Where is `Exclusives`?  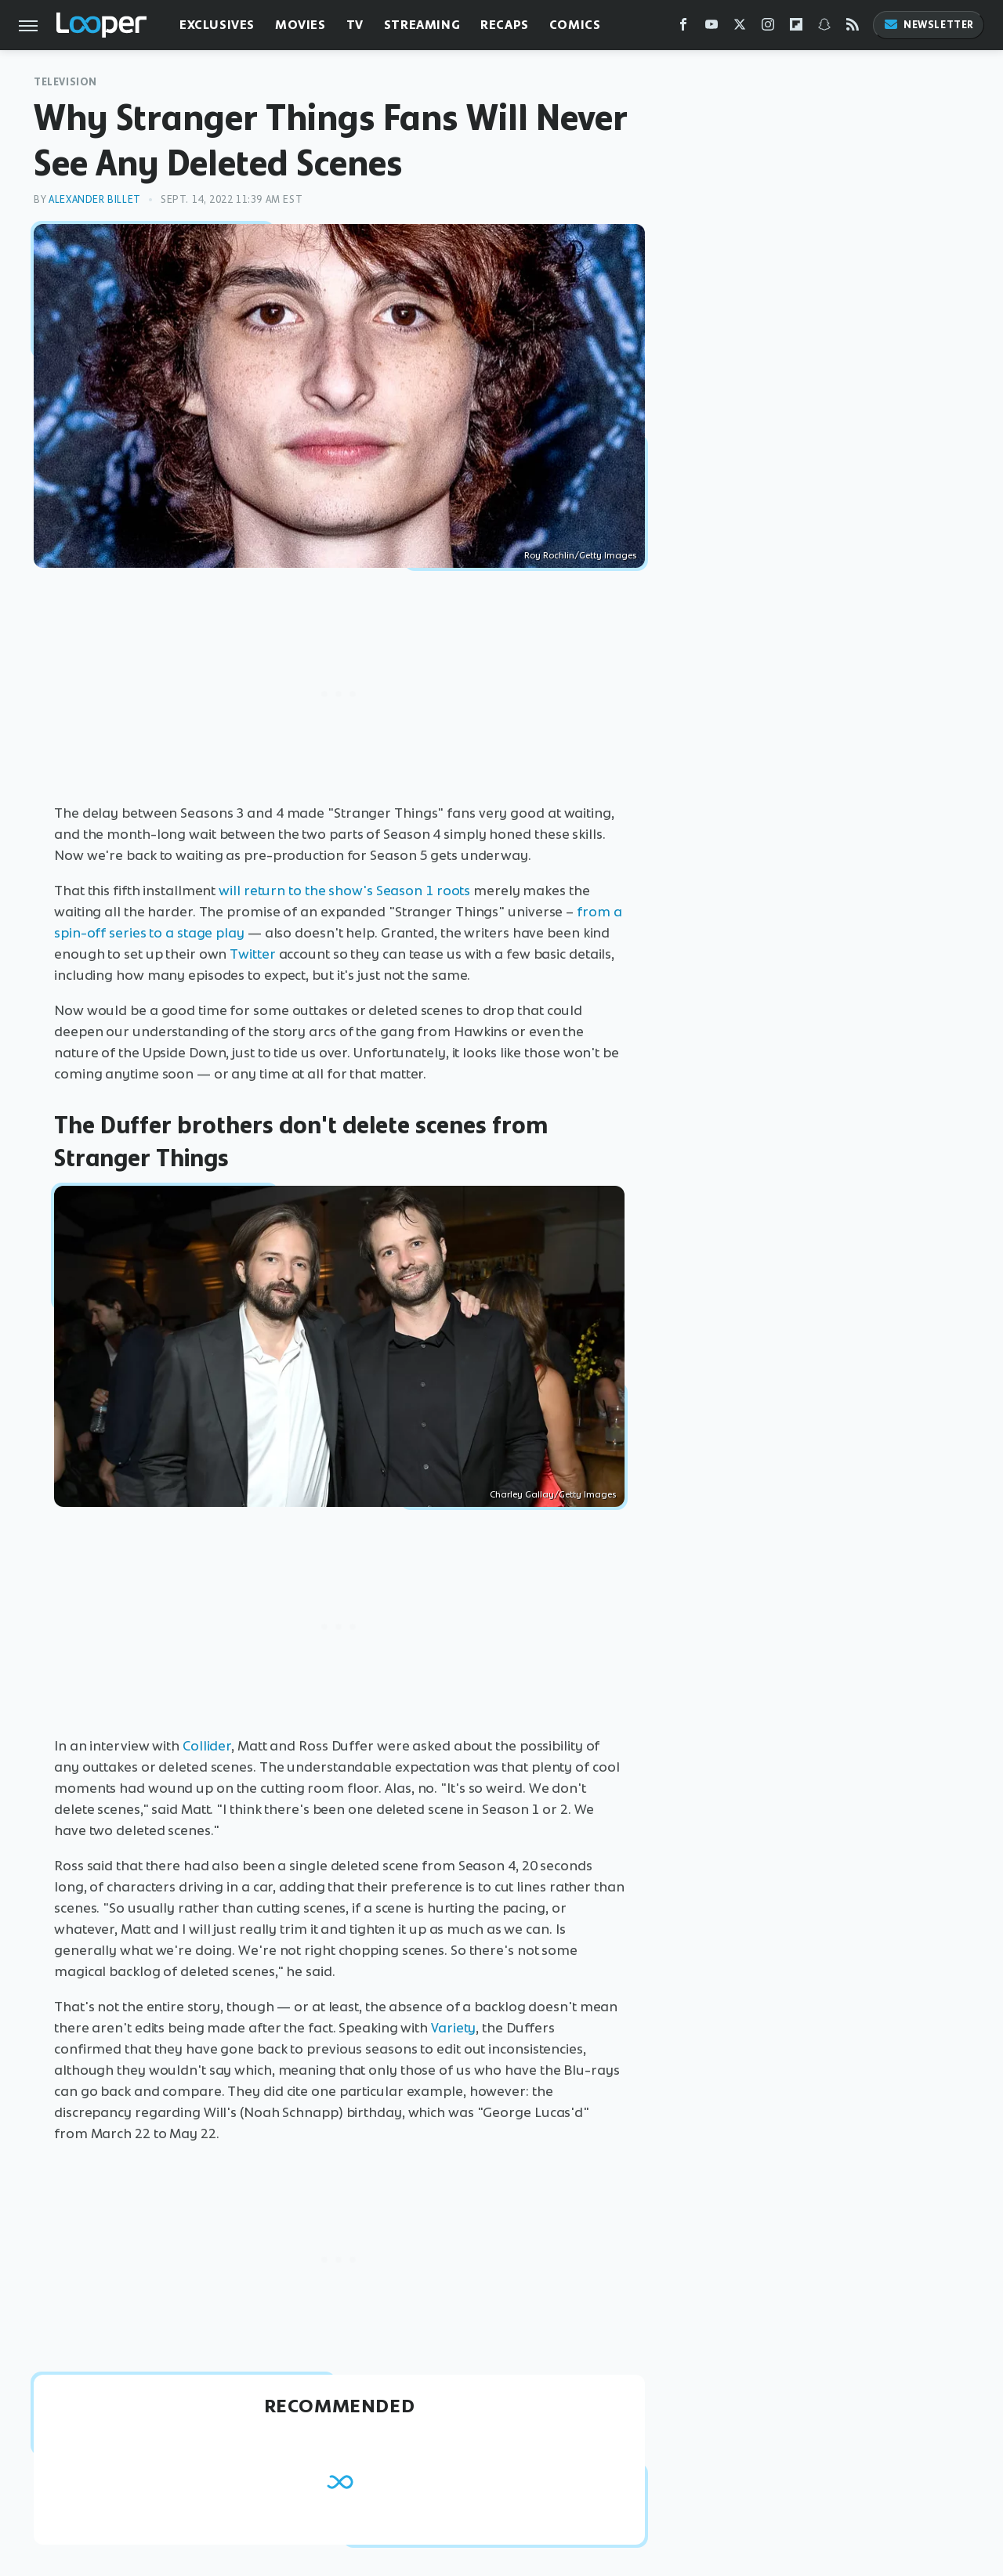 Exclusives is located at coordinates (217, 24).